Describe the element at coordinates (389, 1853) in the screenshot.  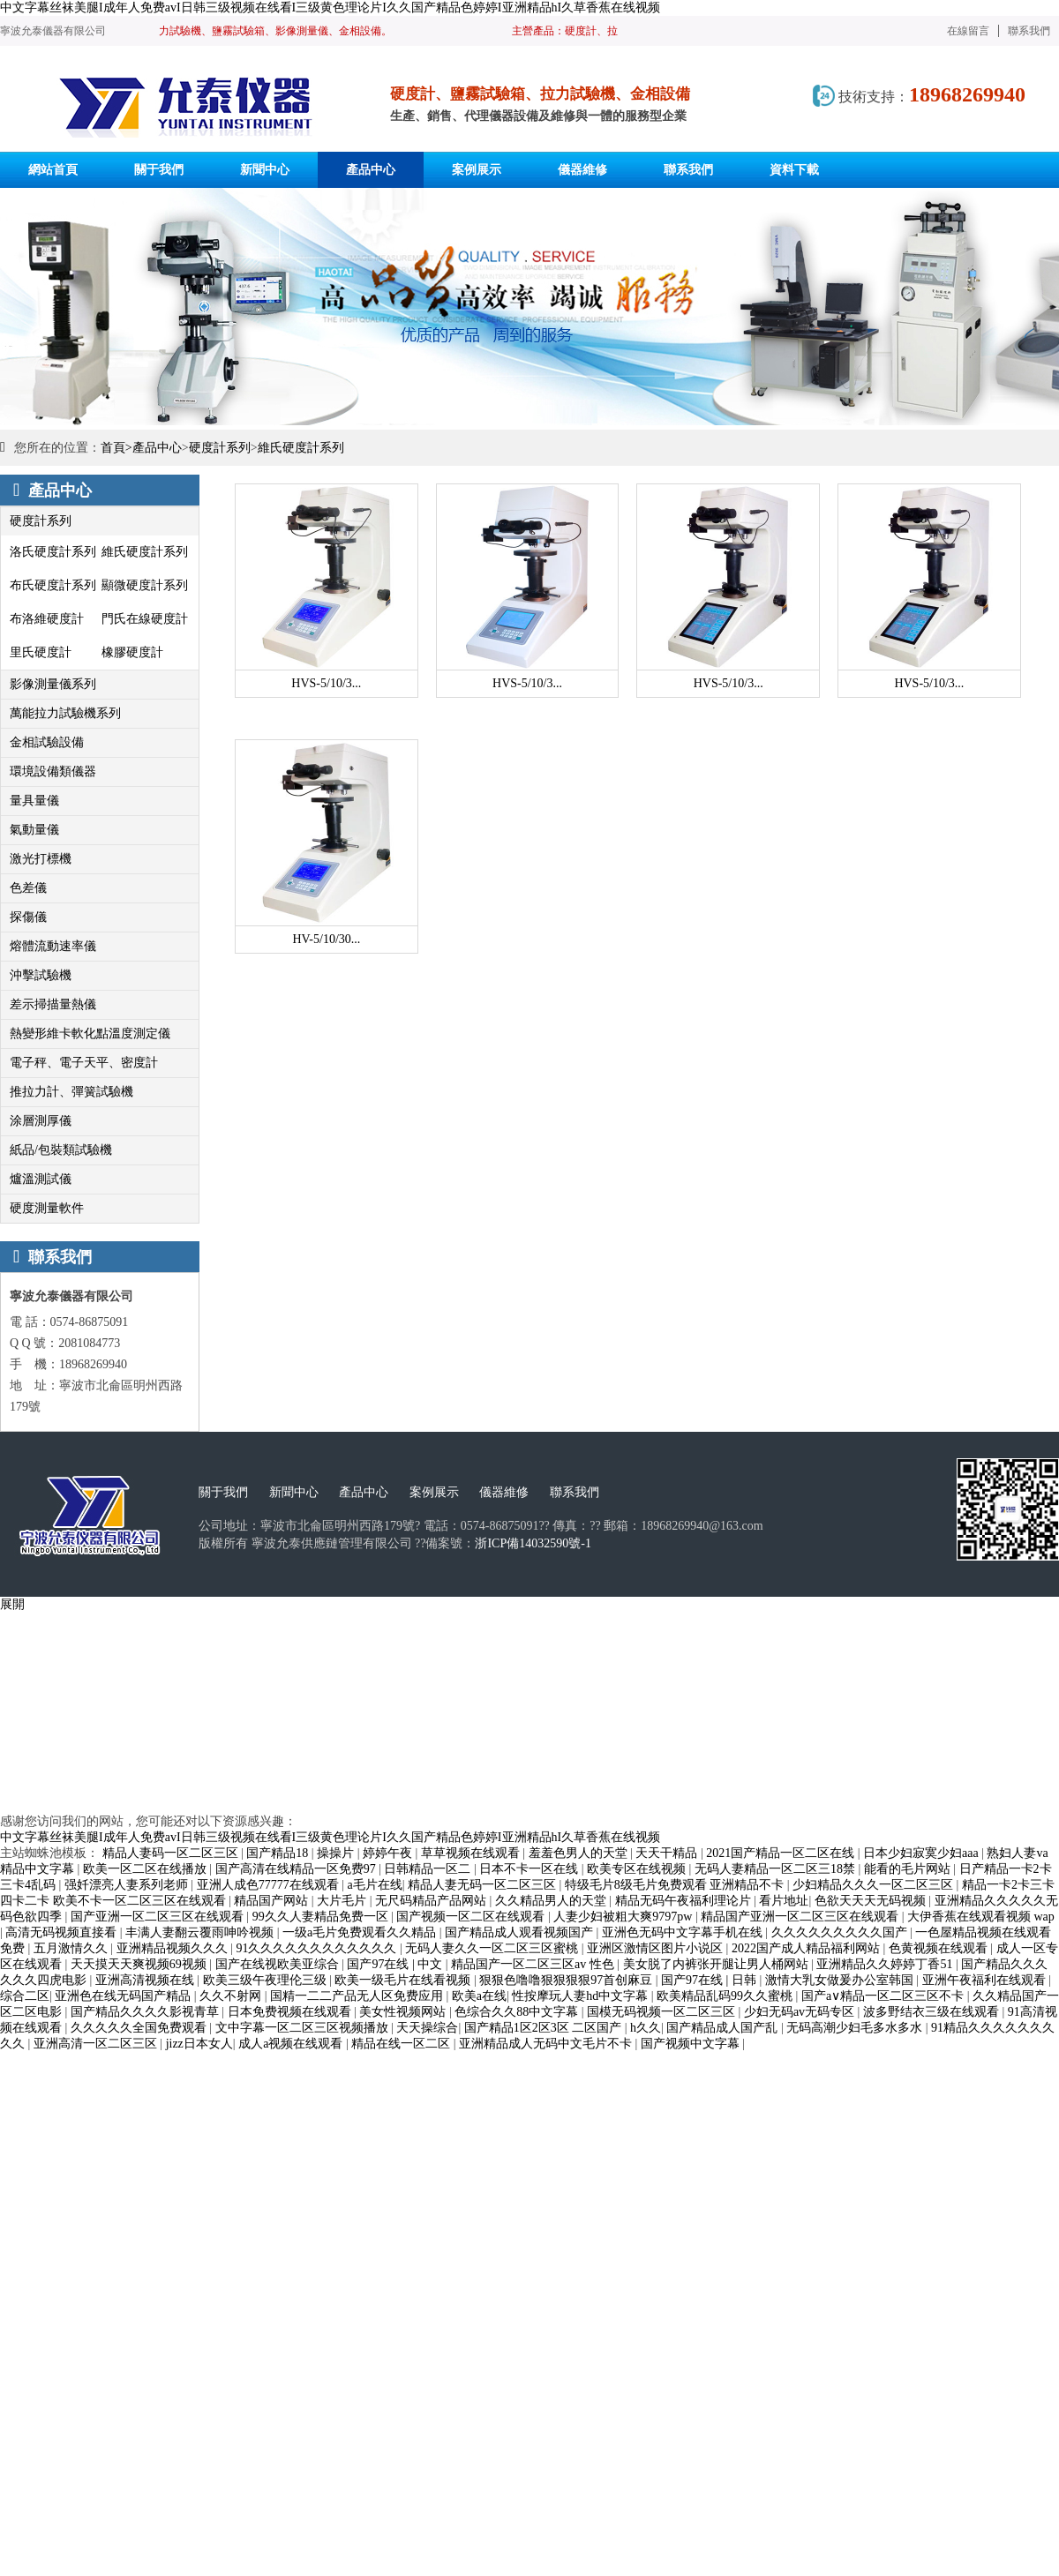
I see `婷婷午夜` at that location.